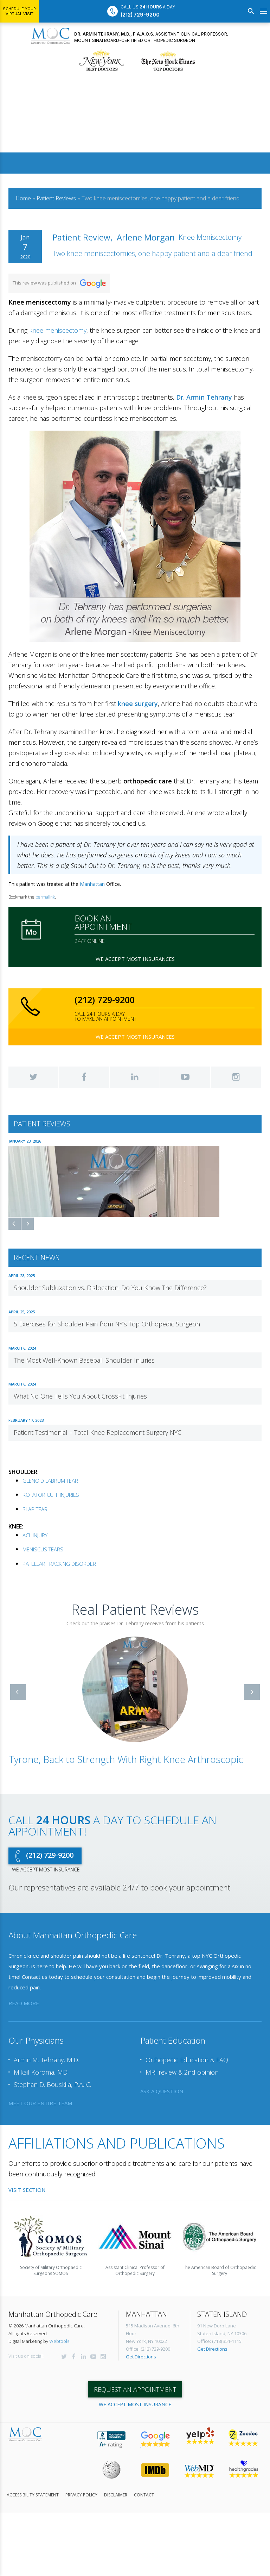 This screenshot has height=2576, width=270. Describe the element at coordinates (84, 1360) in the screenshot. I see `The Most Well-Known Baseball Shoulder Injuries` at that location.